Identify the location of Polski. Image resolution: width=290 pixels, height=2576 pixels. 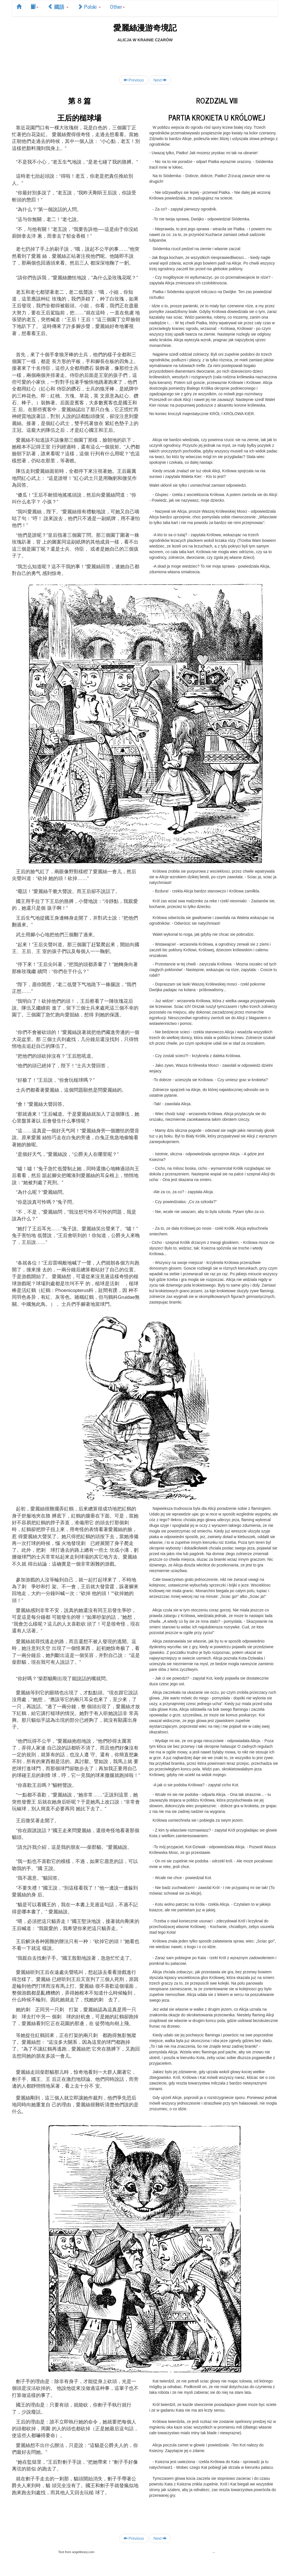
(89, 6).